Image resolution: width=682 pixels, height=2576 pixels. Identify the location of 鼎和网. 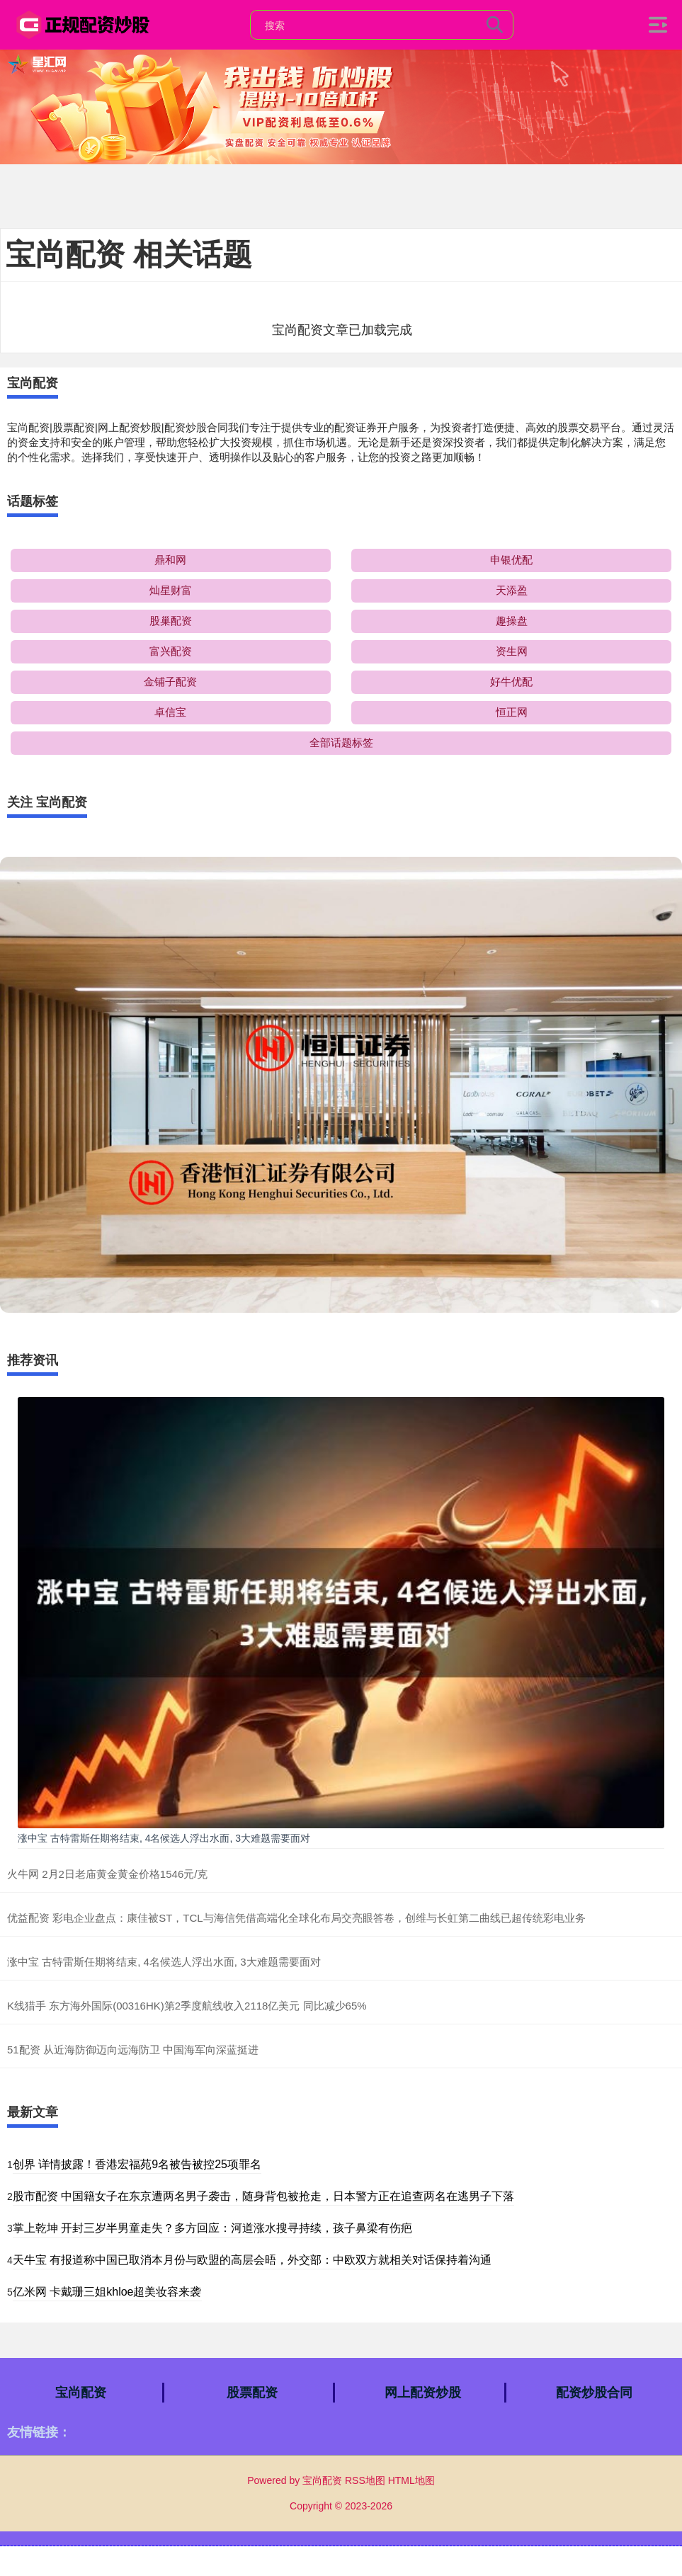
(170, 560).